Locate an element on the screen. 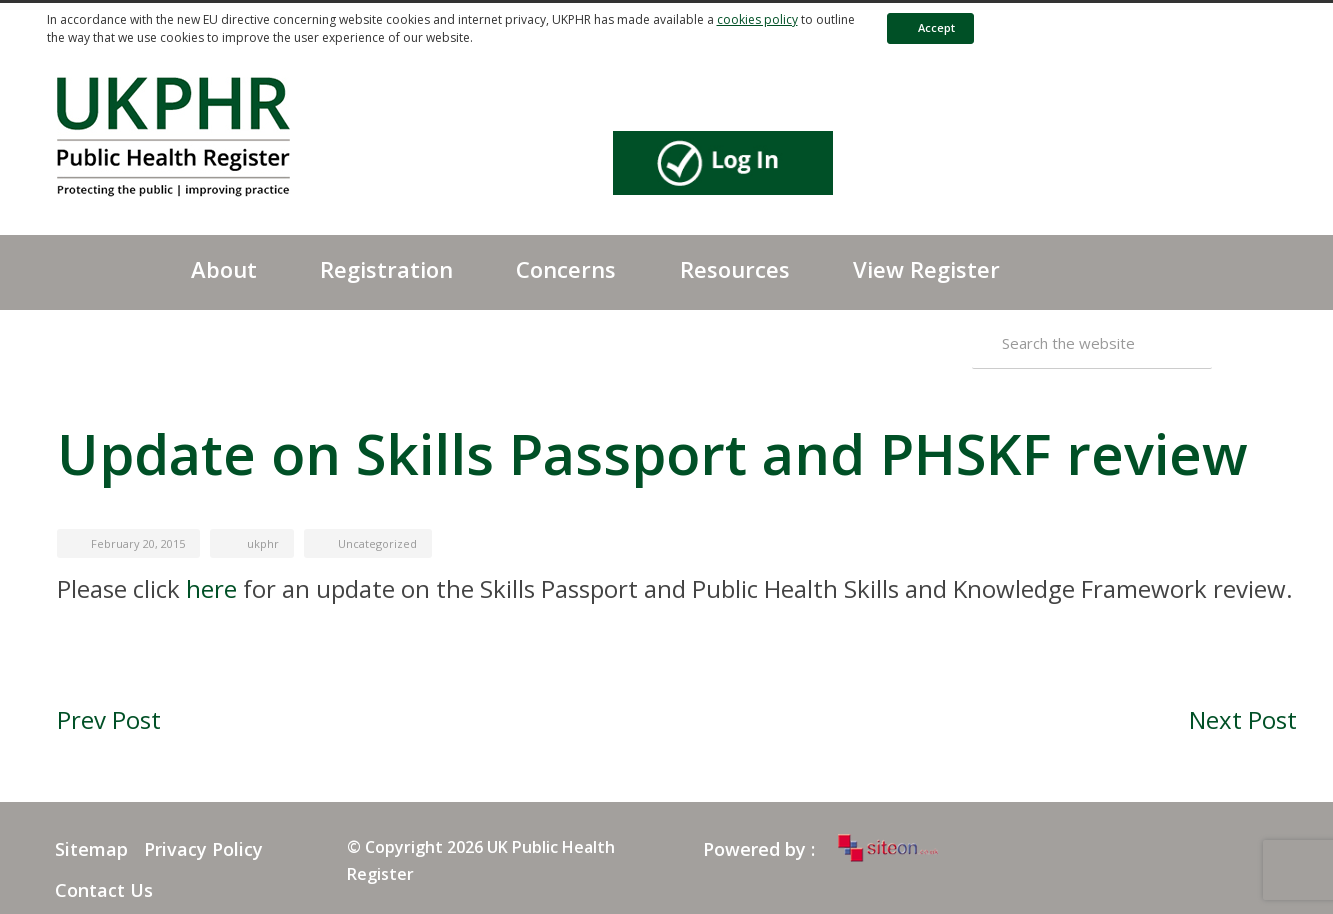  cookies policy is located at coordinates (757, 19).